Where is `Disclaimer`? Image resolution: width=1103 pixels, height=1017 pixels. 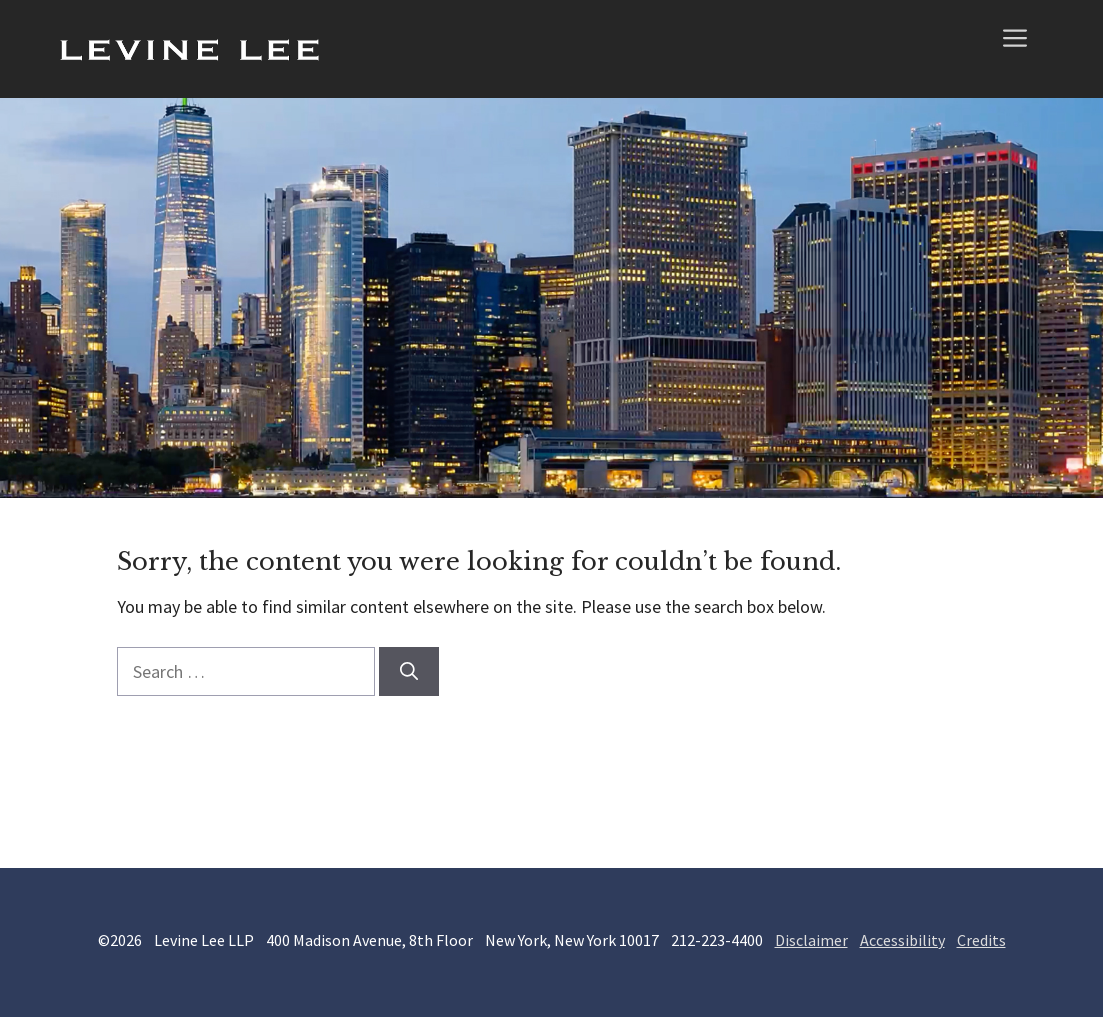
Disclaimer is located at coordinates (811, 940).